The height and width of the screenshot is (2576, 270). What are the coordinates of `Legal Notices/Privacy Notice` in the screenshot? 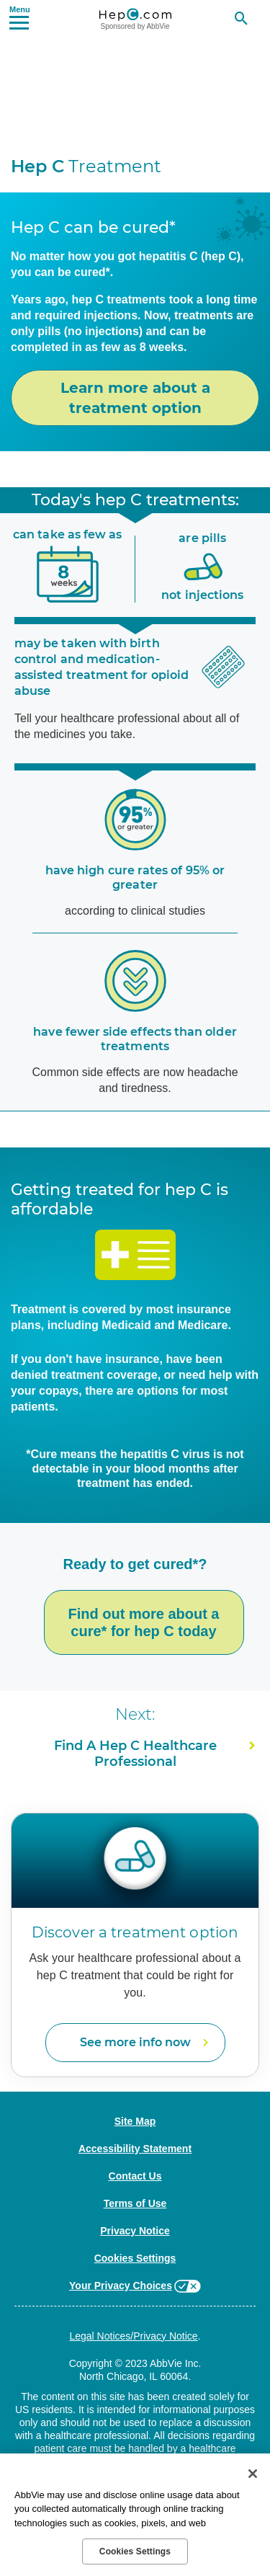 It's located at (133, 2336).